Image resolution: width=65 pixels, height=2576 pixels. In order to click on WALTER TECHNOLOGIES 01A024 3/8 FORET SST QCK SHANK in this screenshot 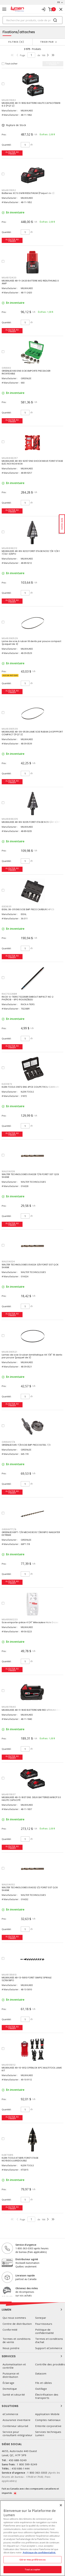, I will do `click(30, 1266)`.